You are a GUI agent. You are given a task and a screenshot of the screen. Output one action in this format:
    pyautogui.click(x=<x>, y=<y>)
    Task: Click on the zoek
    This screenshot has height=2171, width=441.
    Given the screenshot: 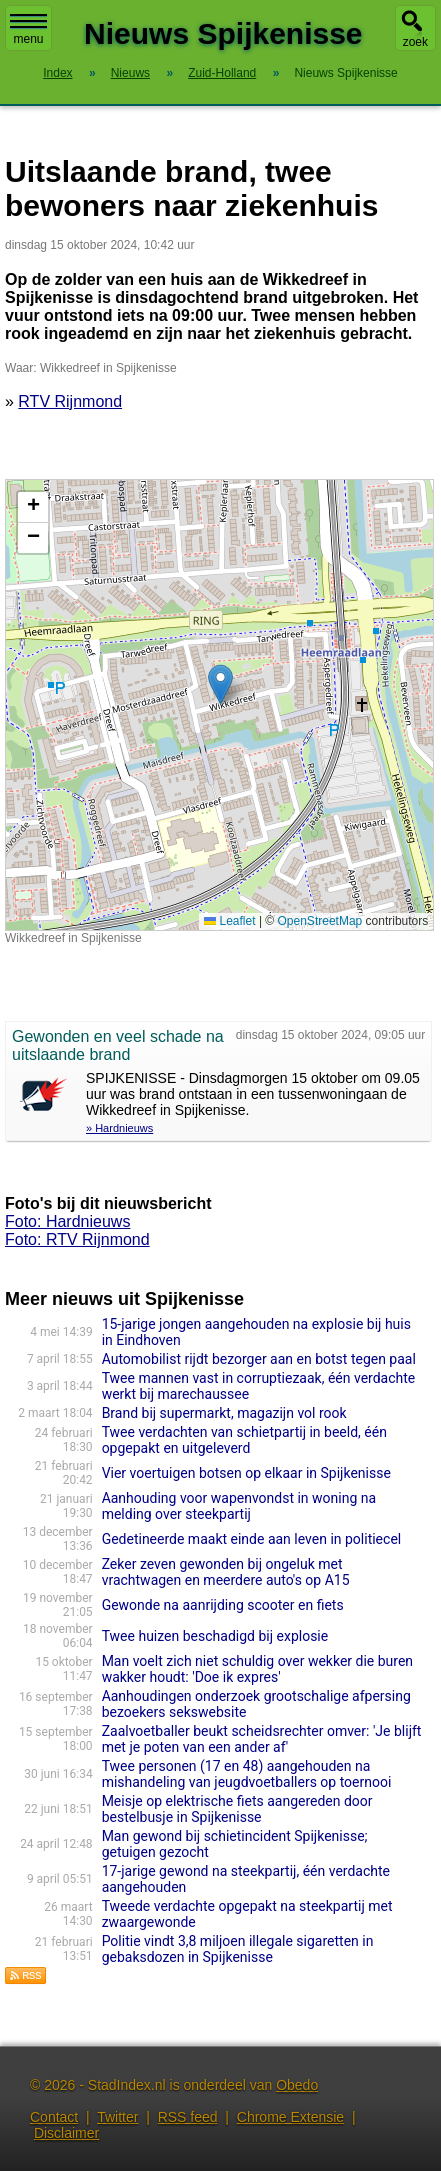 What is the action you would take?
    pyautogui.click(x=415, y=42)
    